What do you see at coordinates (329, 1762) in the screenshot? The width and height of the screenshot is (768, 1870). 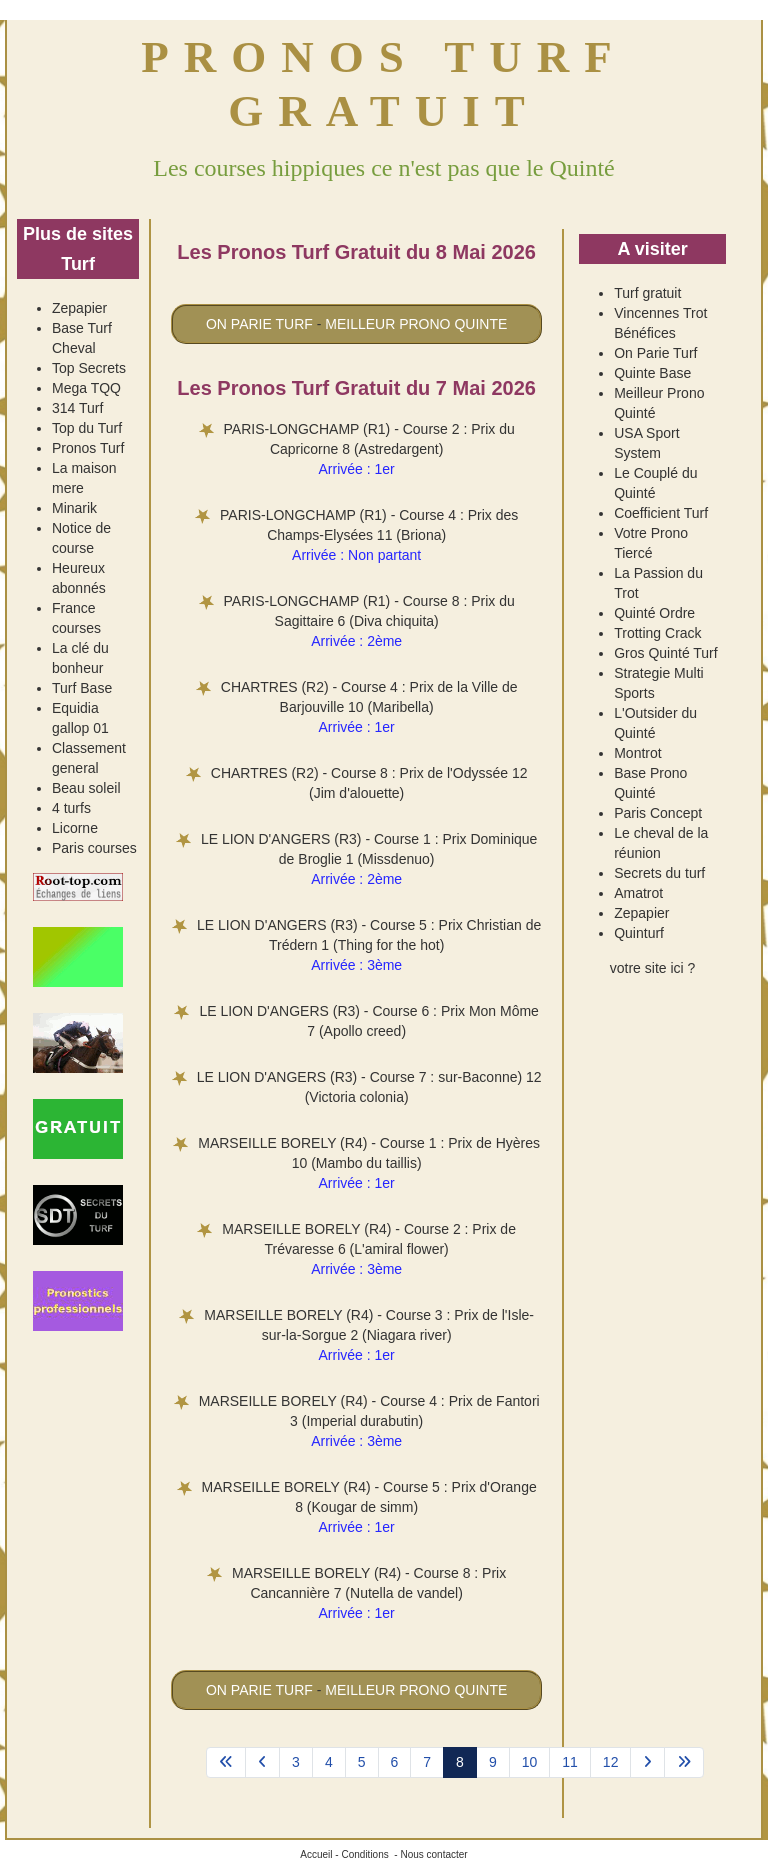 I see `4 [Aller à la page 4]` at bounding box center [329, 1762].